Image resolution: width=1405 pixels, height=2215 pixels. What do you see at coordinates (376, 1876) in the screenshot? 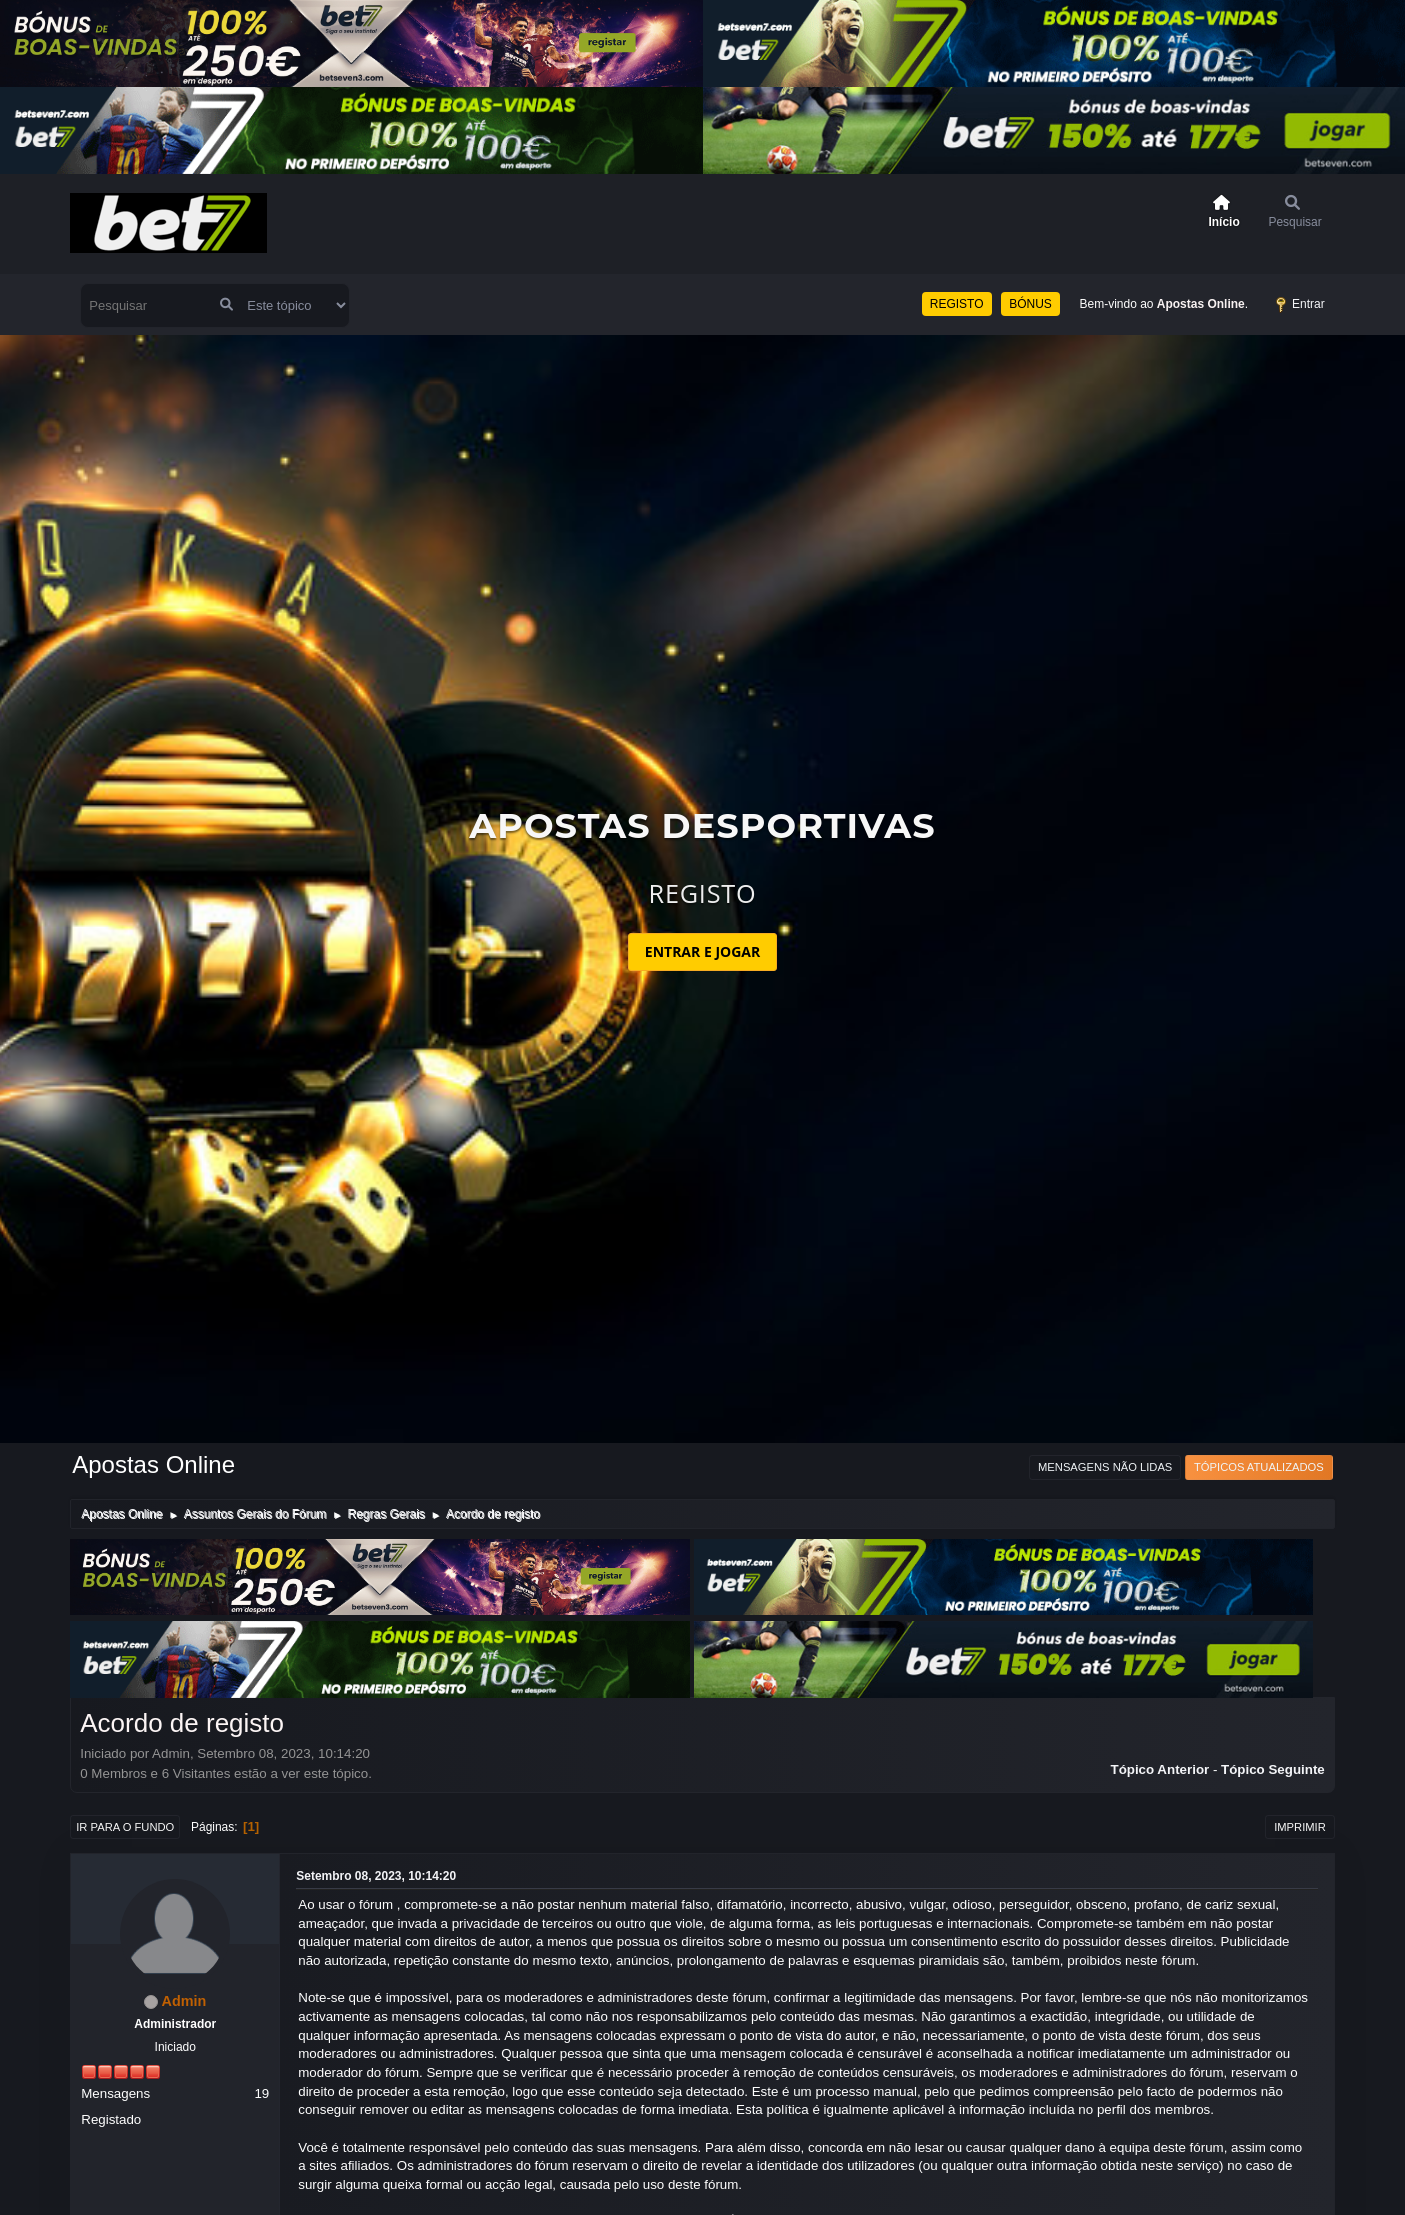
I see `Setembro 08, 2023, 10:14:20` at bounding box center [376, 1876].